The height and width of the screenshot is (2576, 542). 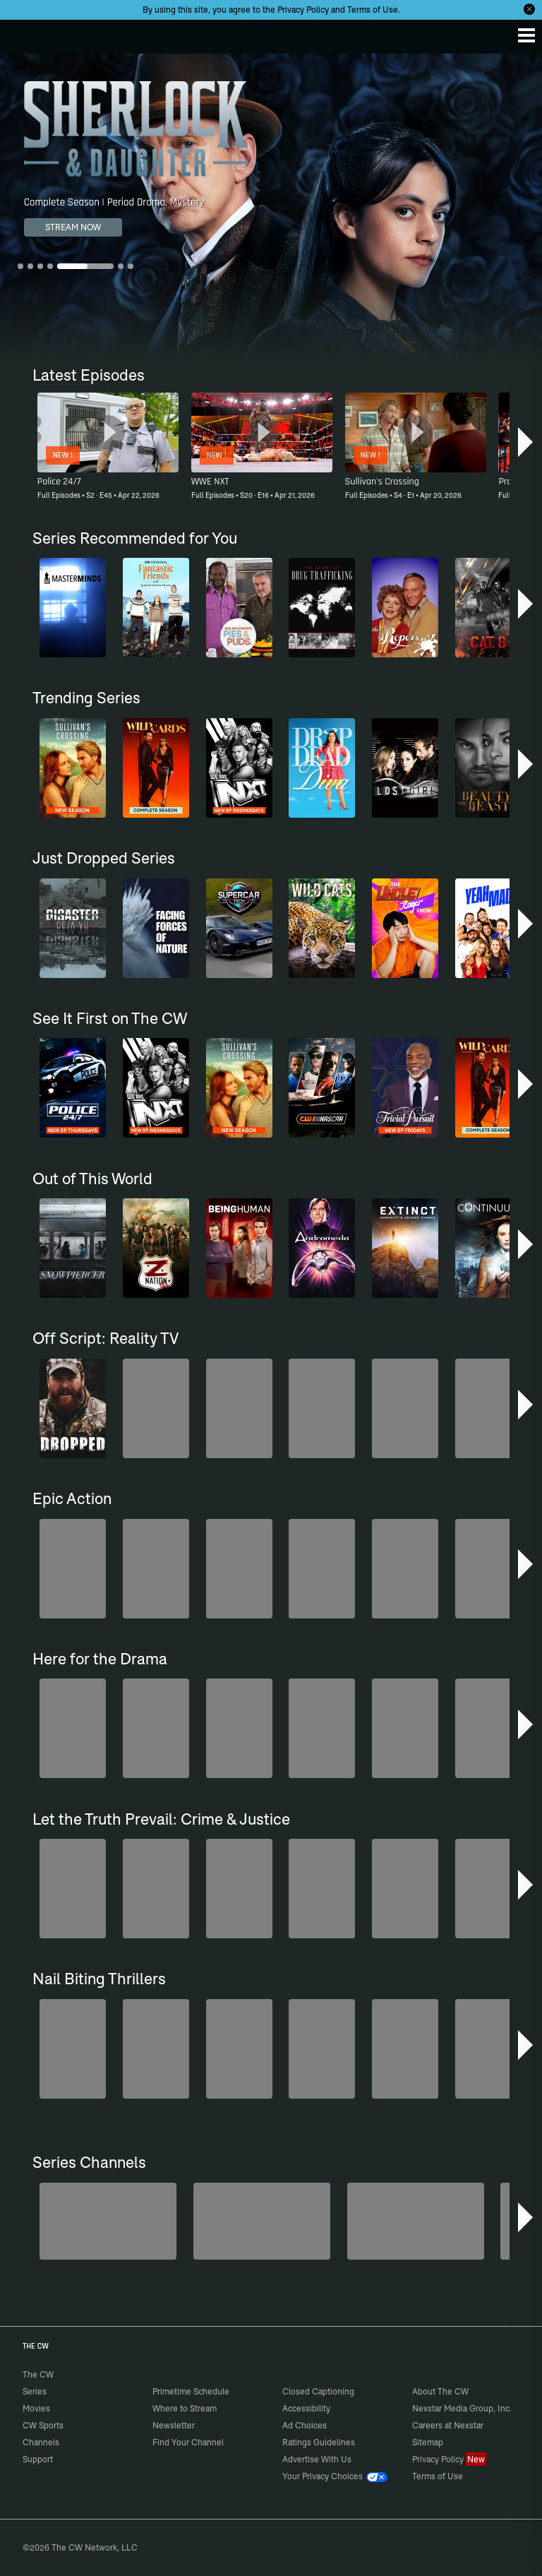 I want to click on Channels, so click(x=41, y=2442).